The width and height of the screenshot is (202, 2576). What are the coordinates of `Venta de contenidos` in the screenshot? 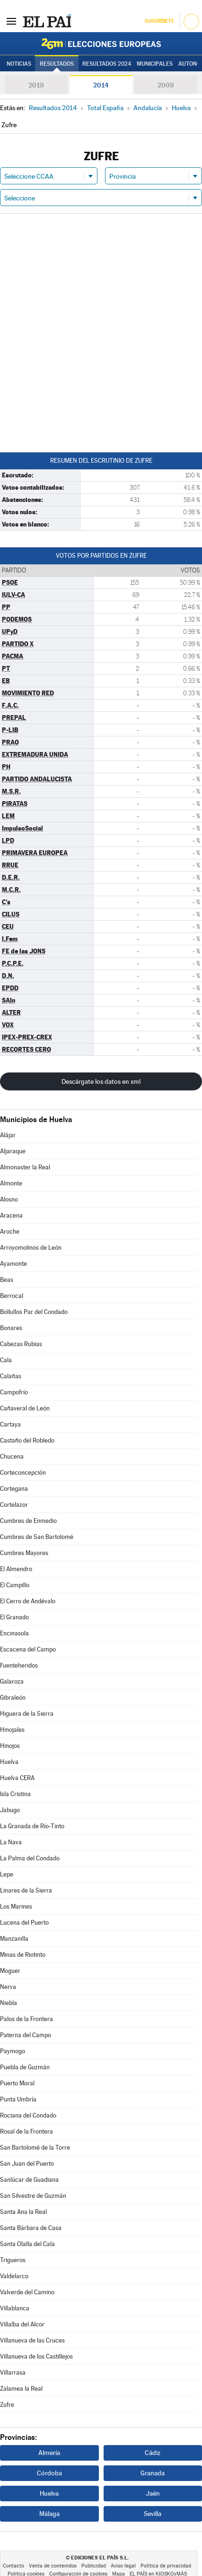 It's located at (53, 2566).